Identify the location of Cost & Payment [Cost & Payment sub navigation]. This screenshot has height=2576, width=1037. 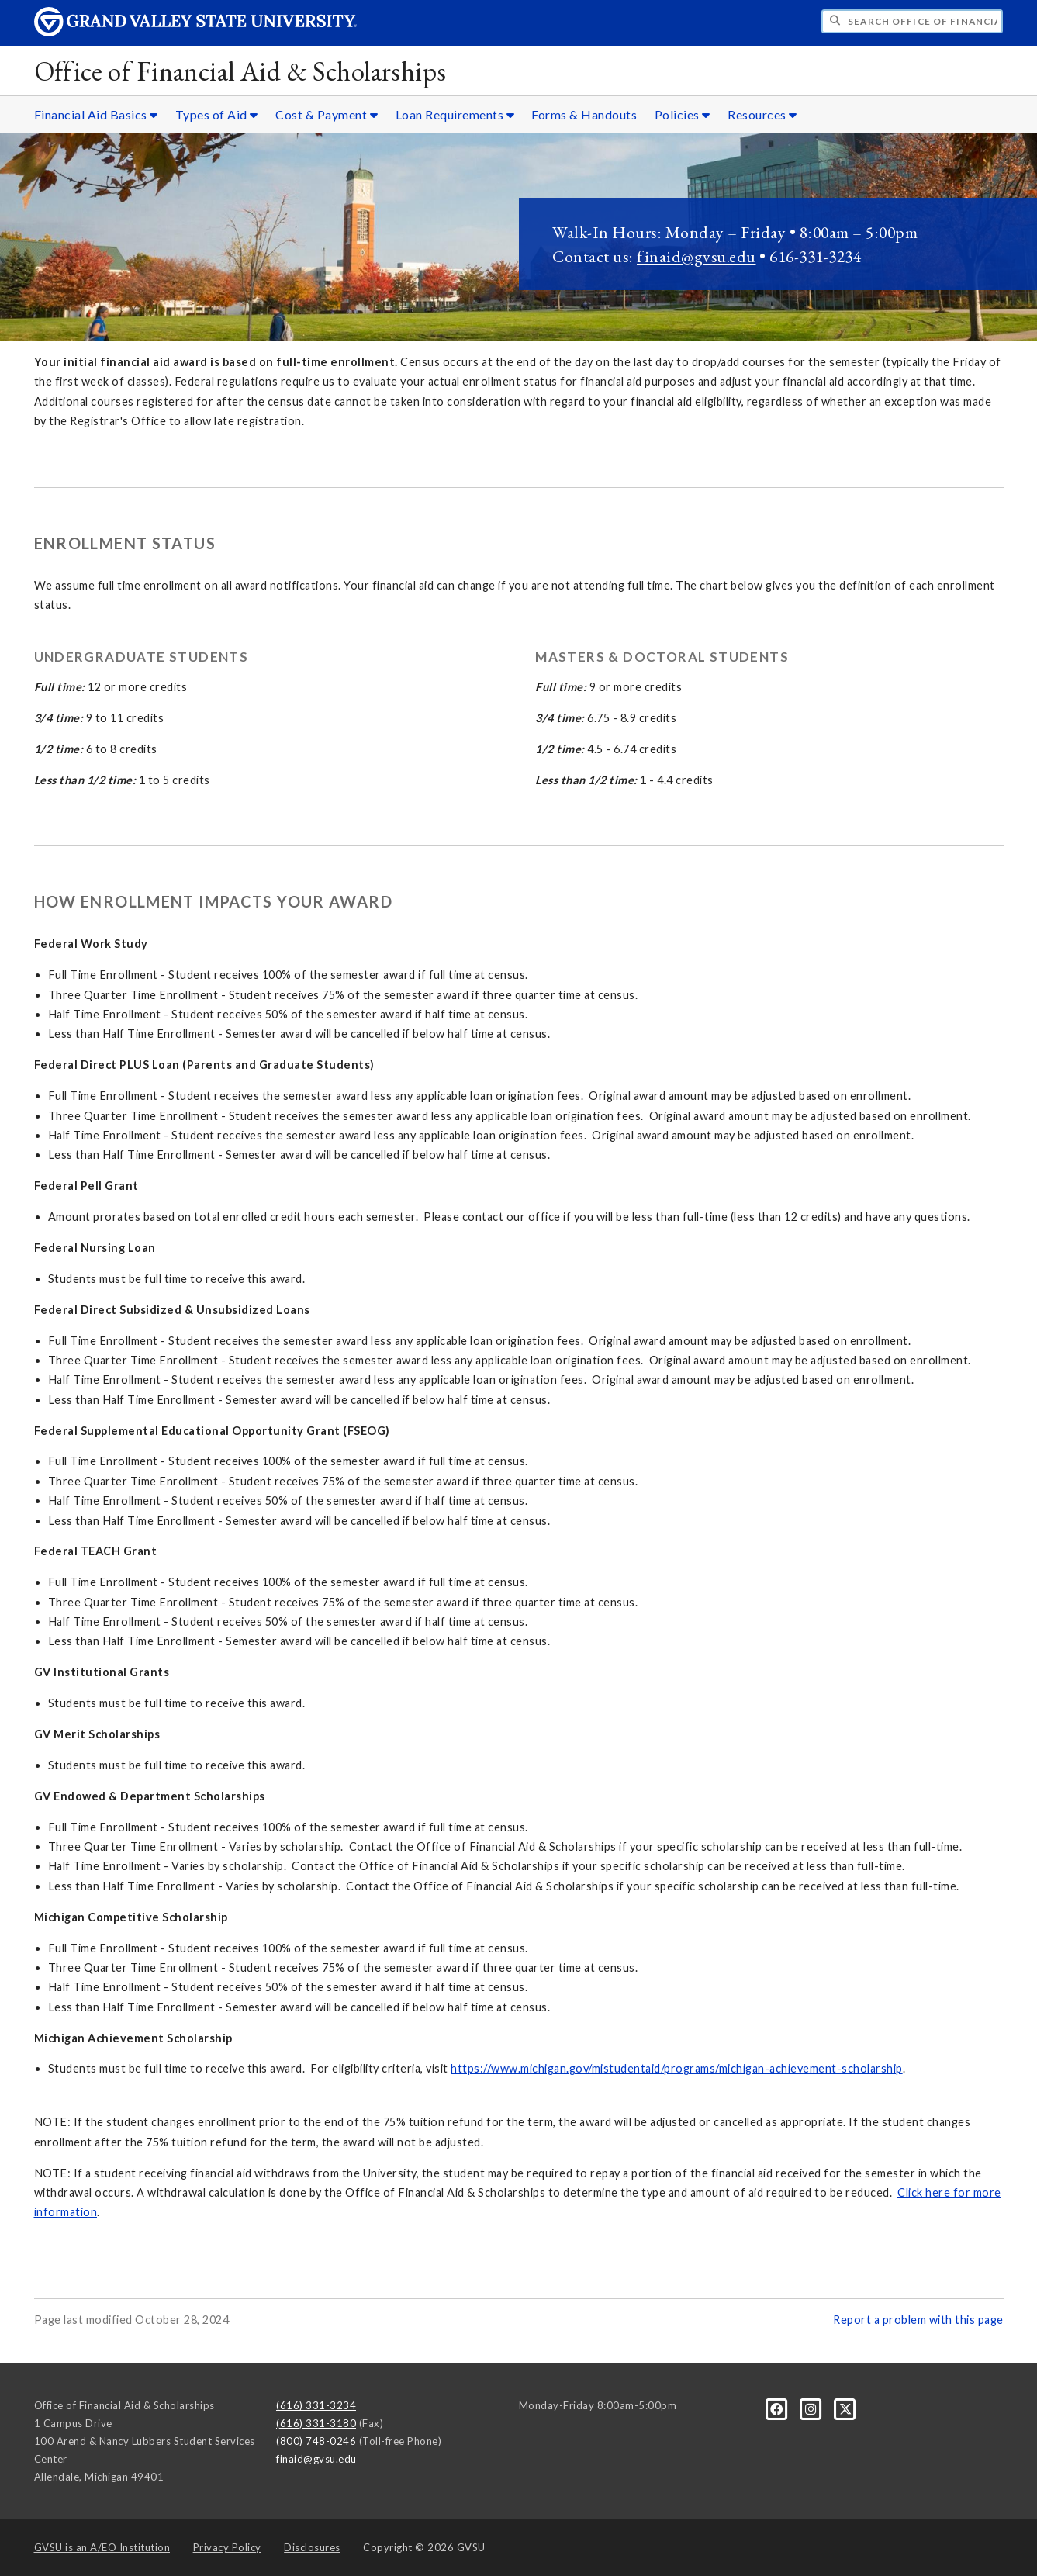
(326, 114).